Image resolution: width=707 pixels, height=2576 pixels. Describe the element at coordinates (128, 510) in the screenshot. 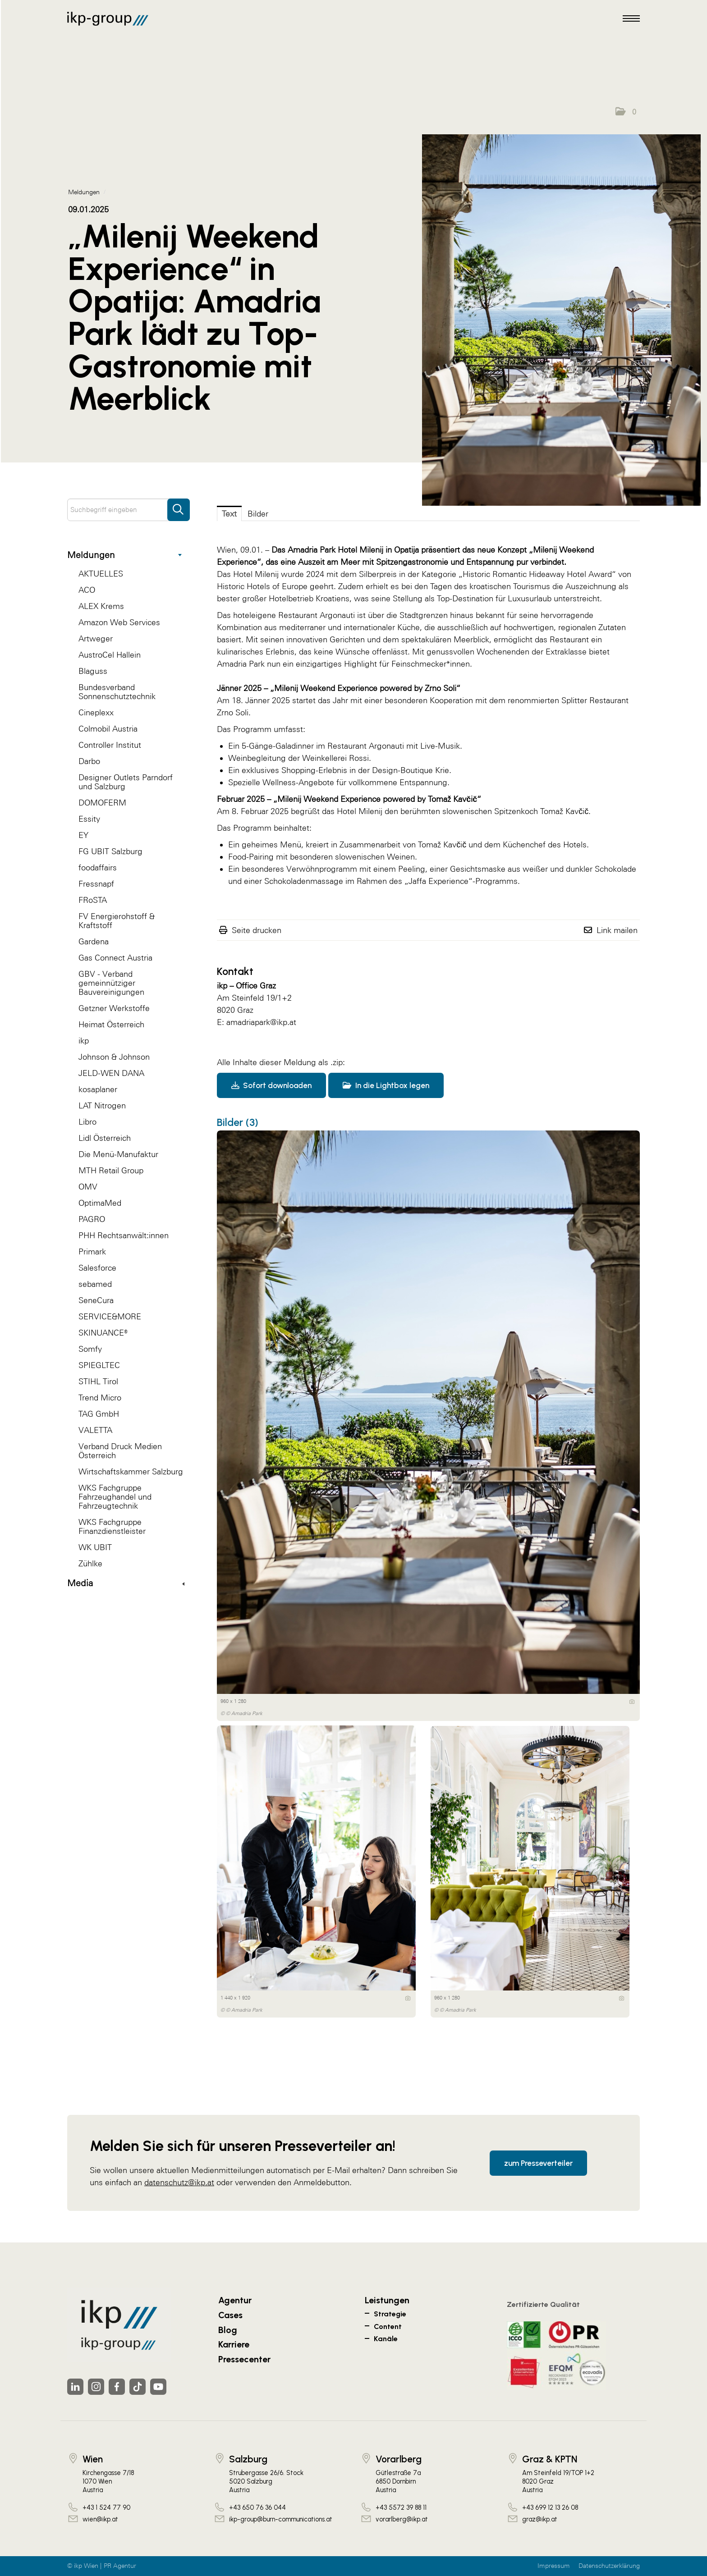

I see `[Suchbegriff eingeben]` at that location.